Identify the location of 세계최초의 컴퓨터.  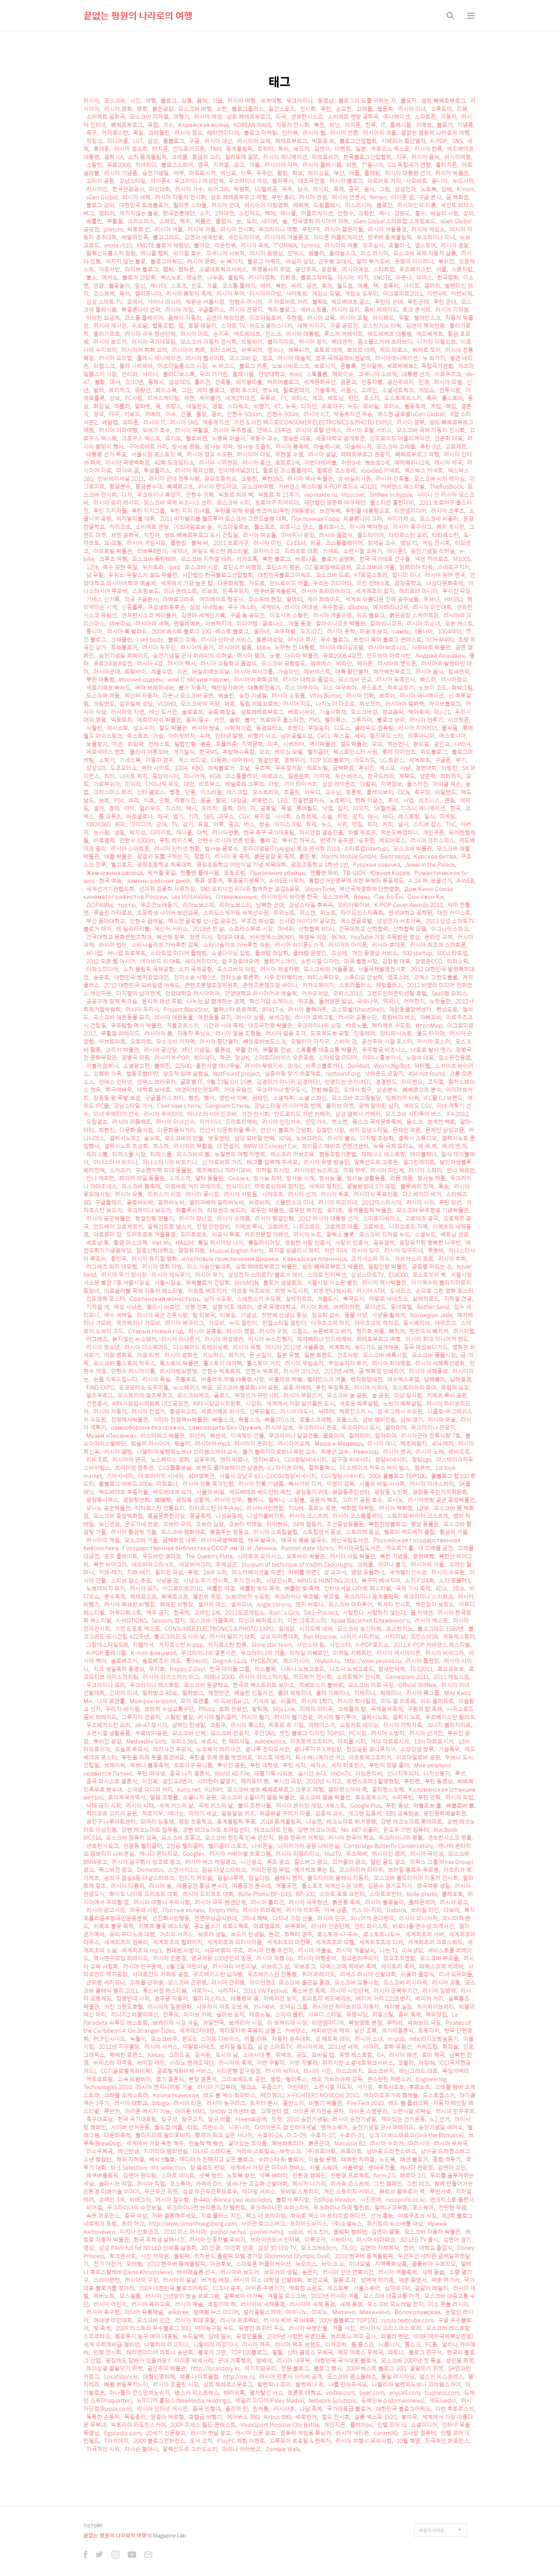
(126, 1942).